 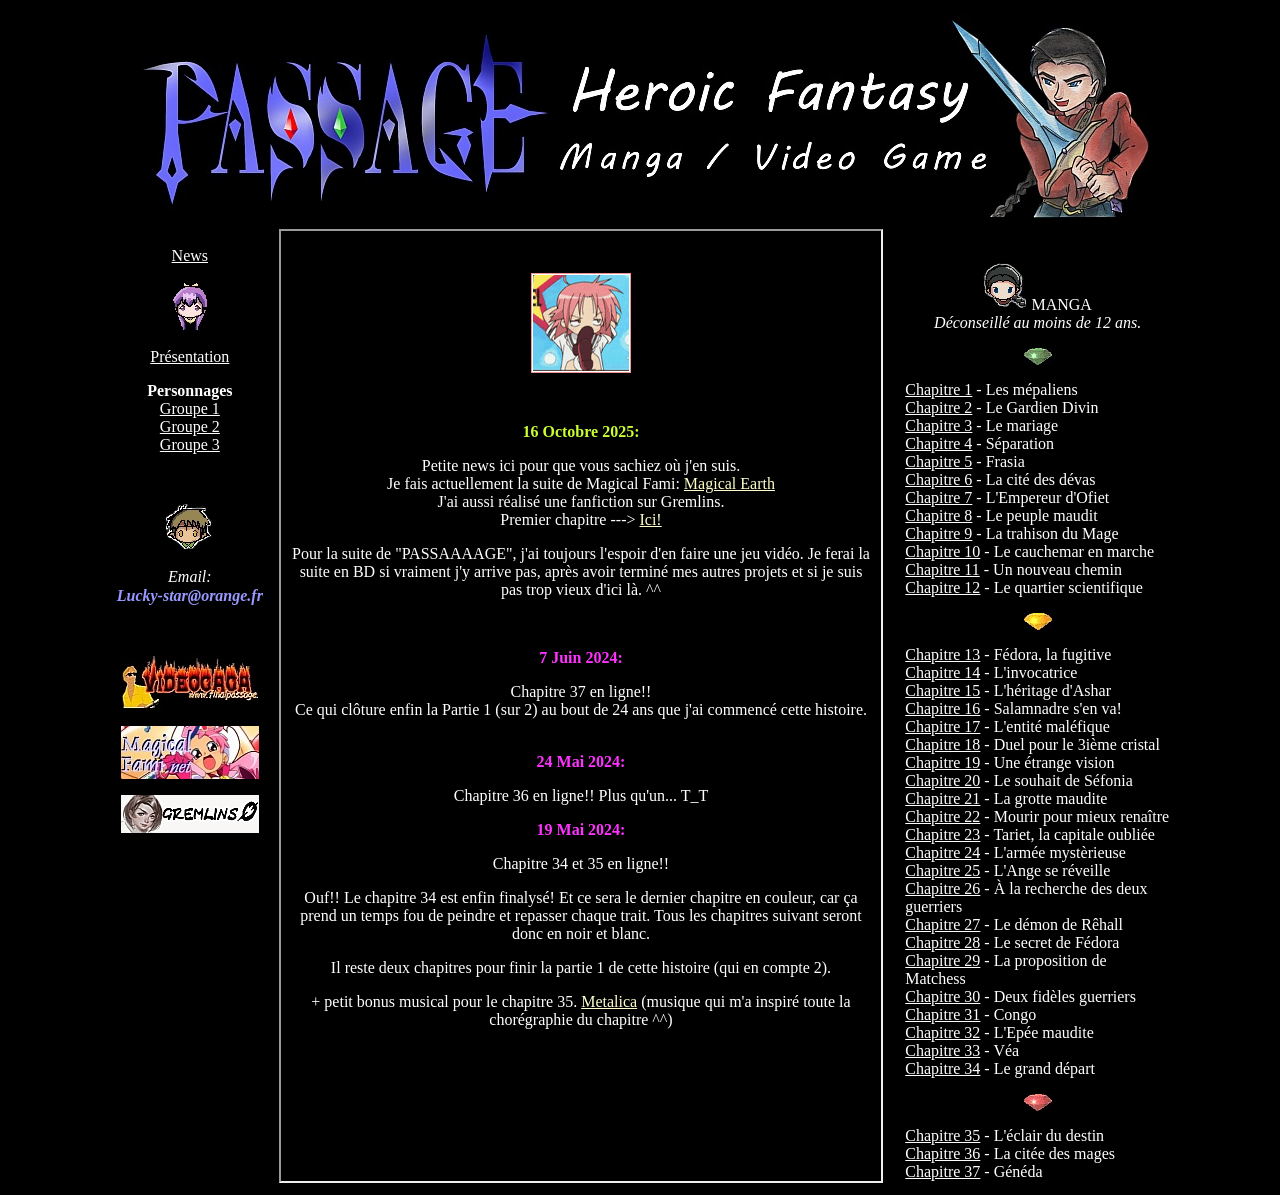 I want to click on Chapitre 8, so click(x=938, y=515).